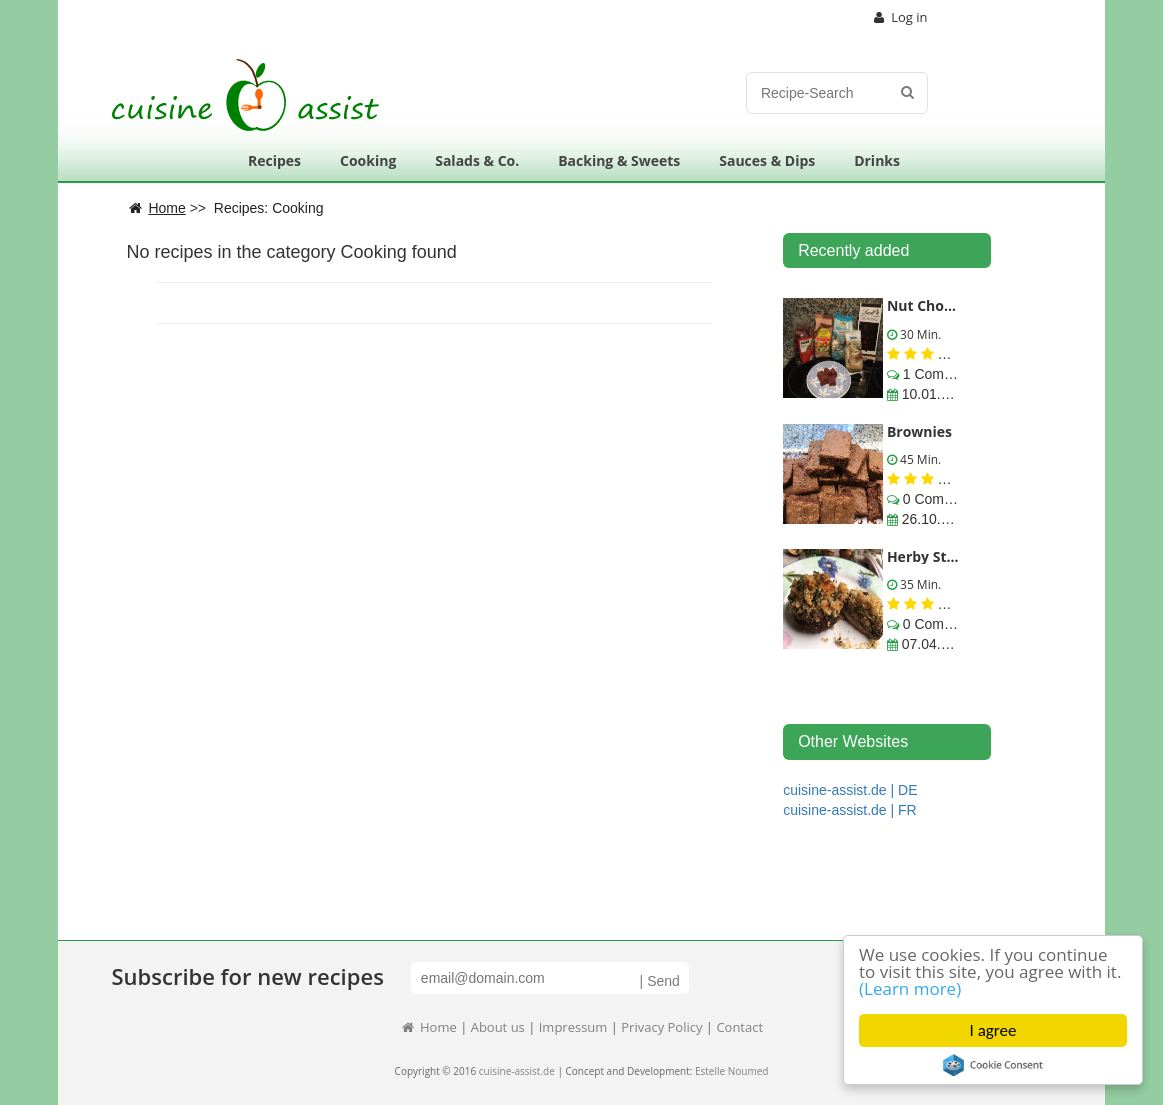 This screenshot has width=1163, height=1105. What do you see at coordinates (619, 160) in the screenshot?
I see `Backing & Sweets` at bounding box center [619, 160].